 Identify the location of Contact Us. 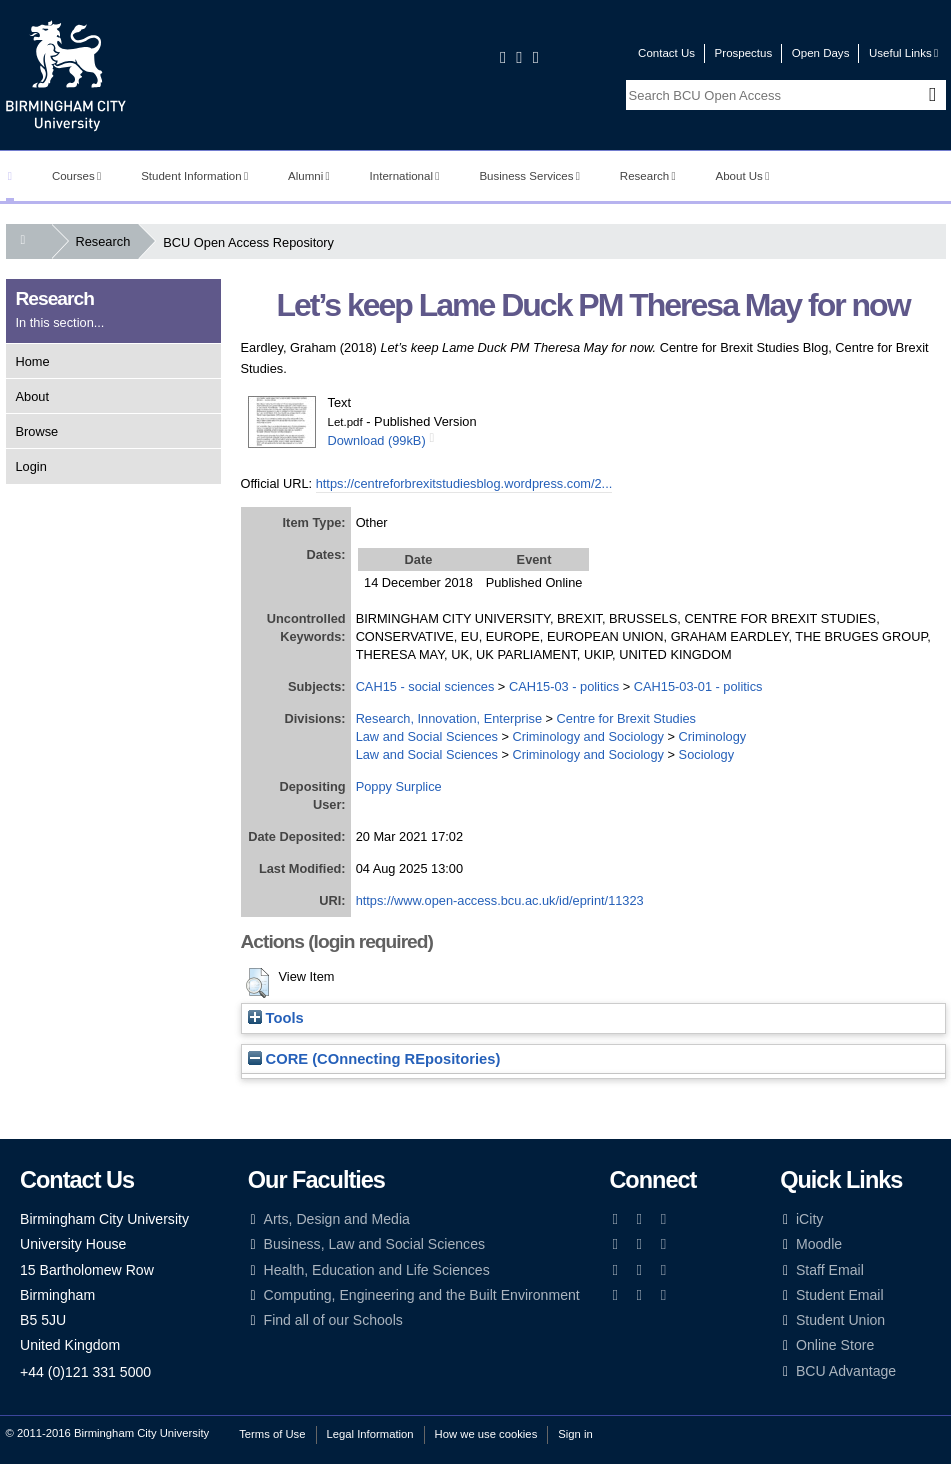
(666, 53).